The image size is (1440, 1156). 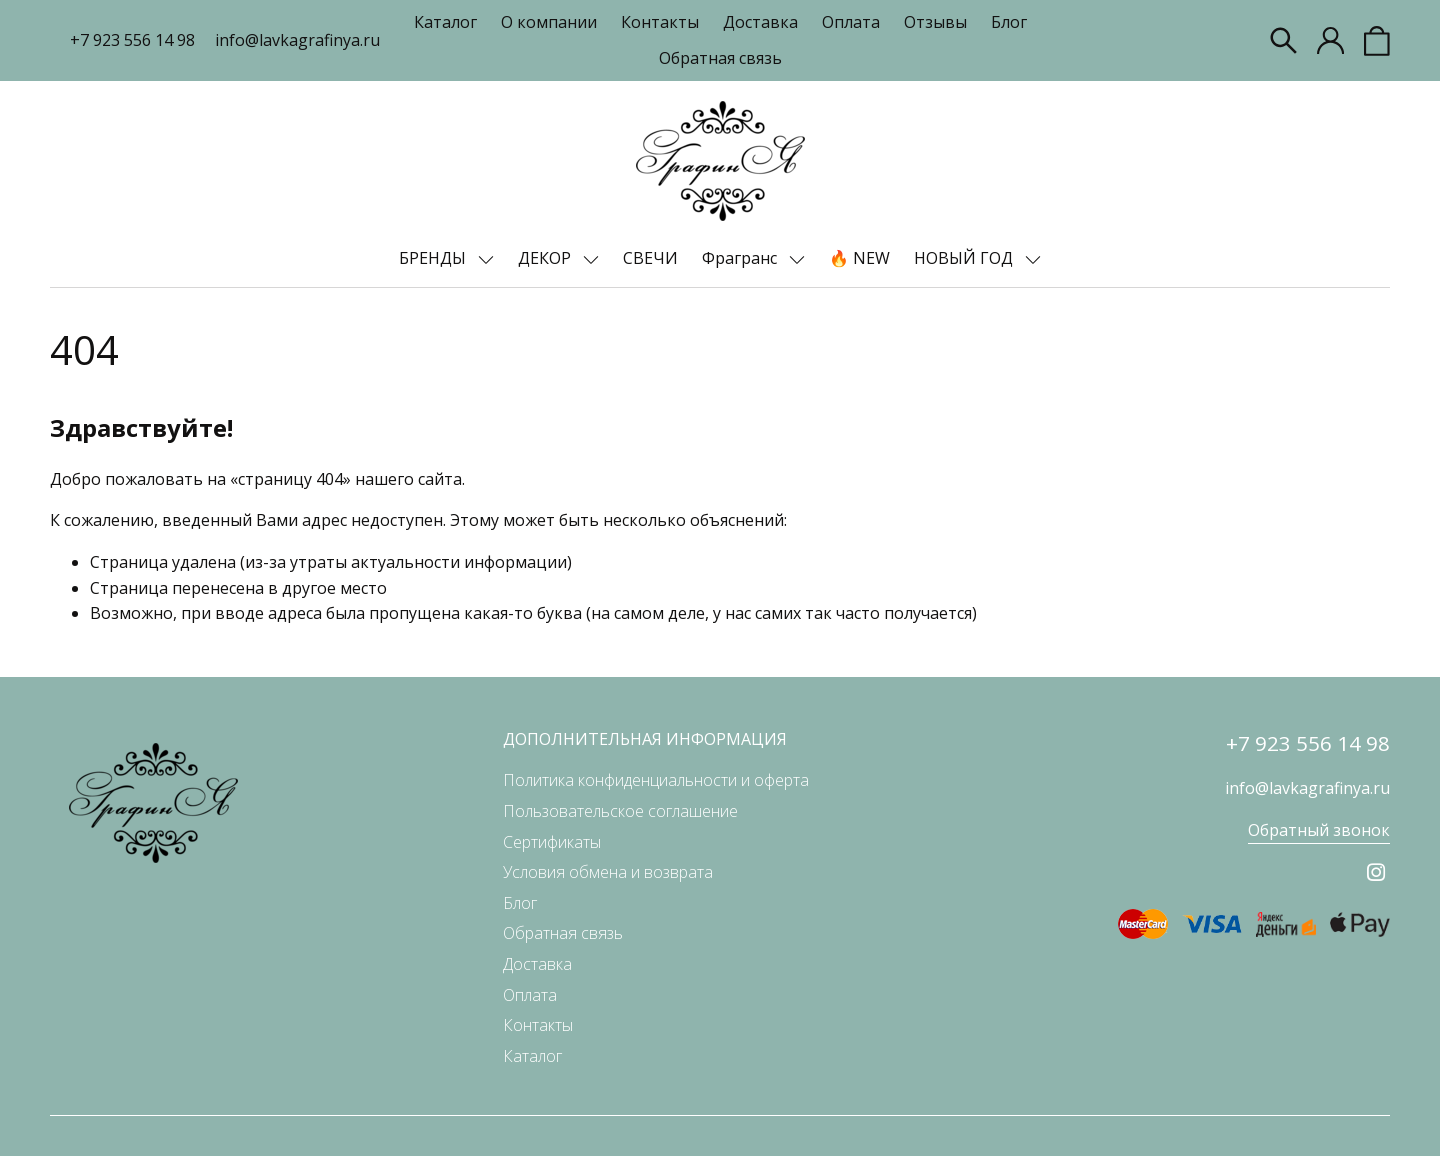 I want to click on Фрагранс, so click(x=741, y=258).